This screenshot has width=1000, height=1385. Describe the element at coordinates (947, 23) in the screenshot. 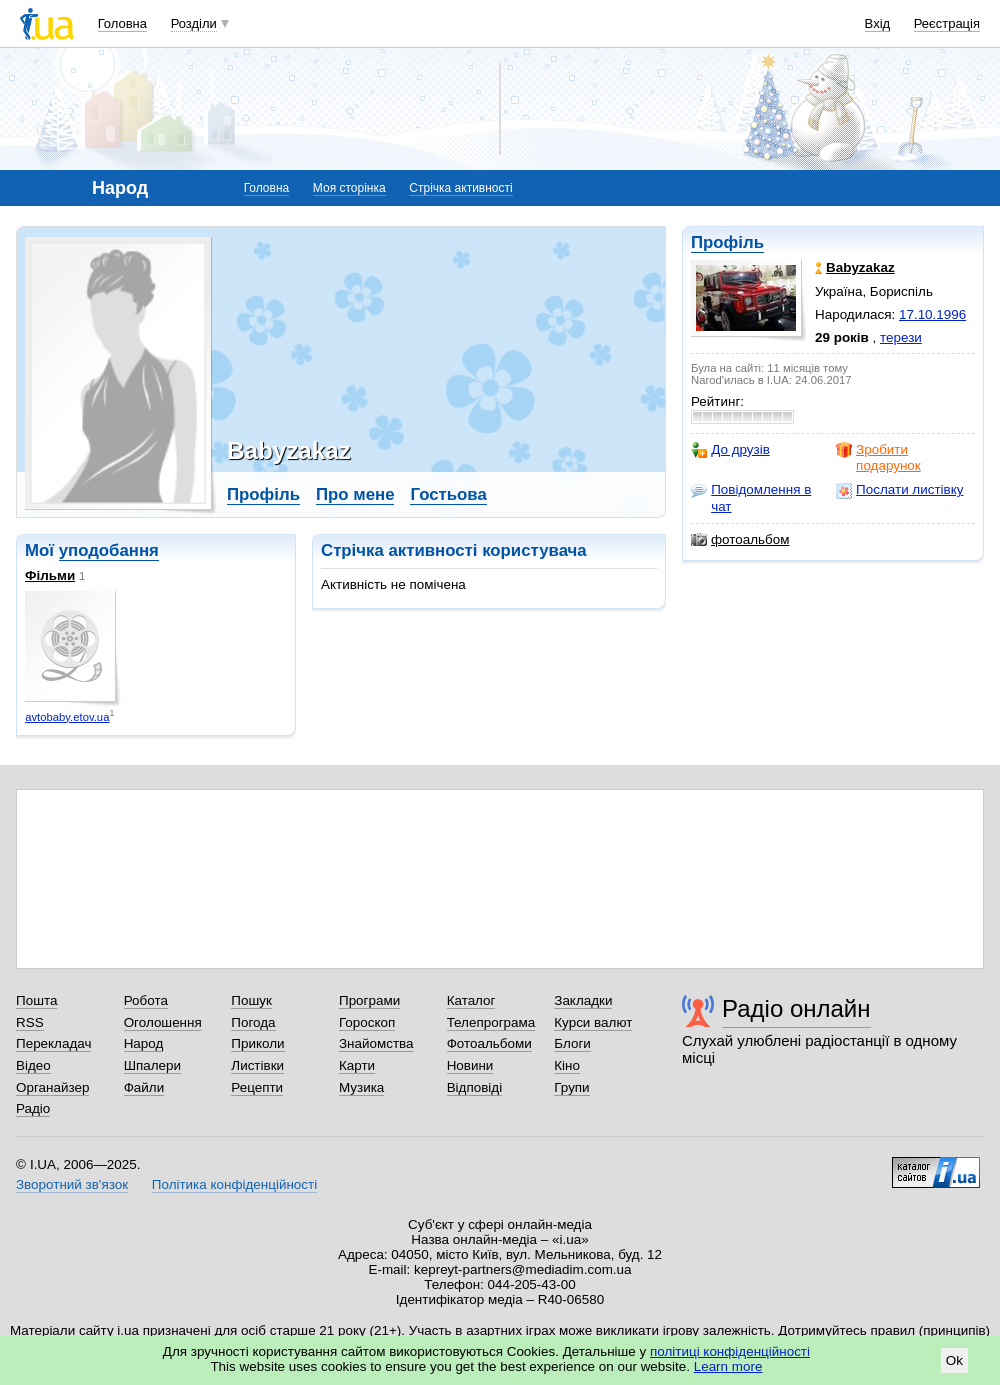

I see `Реєстрація` at that location.